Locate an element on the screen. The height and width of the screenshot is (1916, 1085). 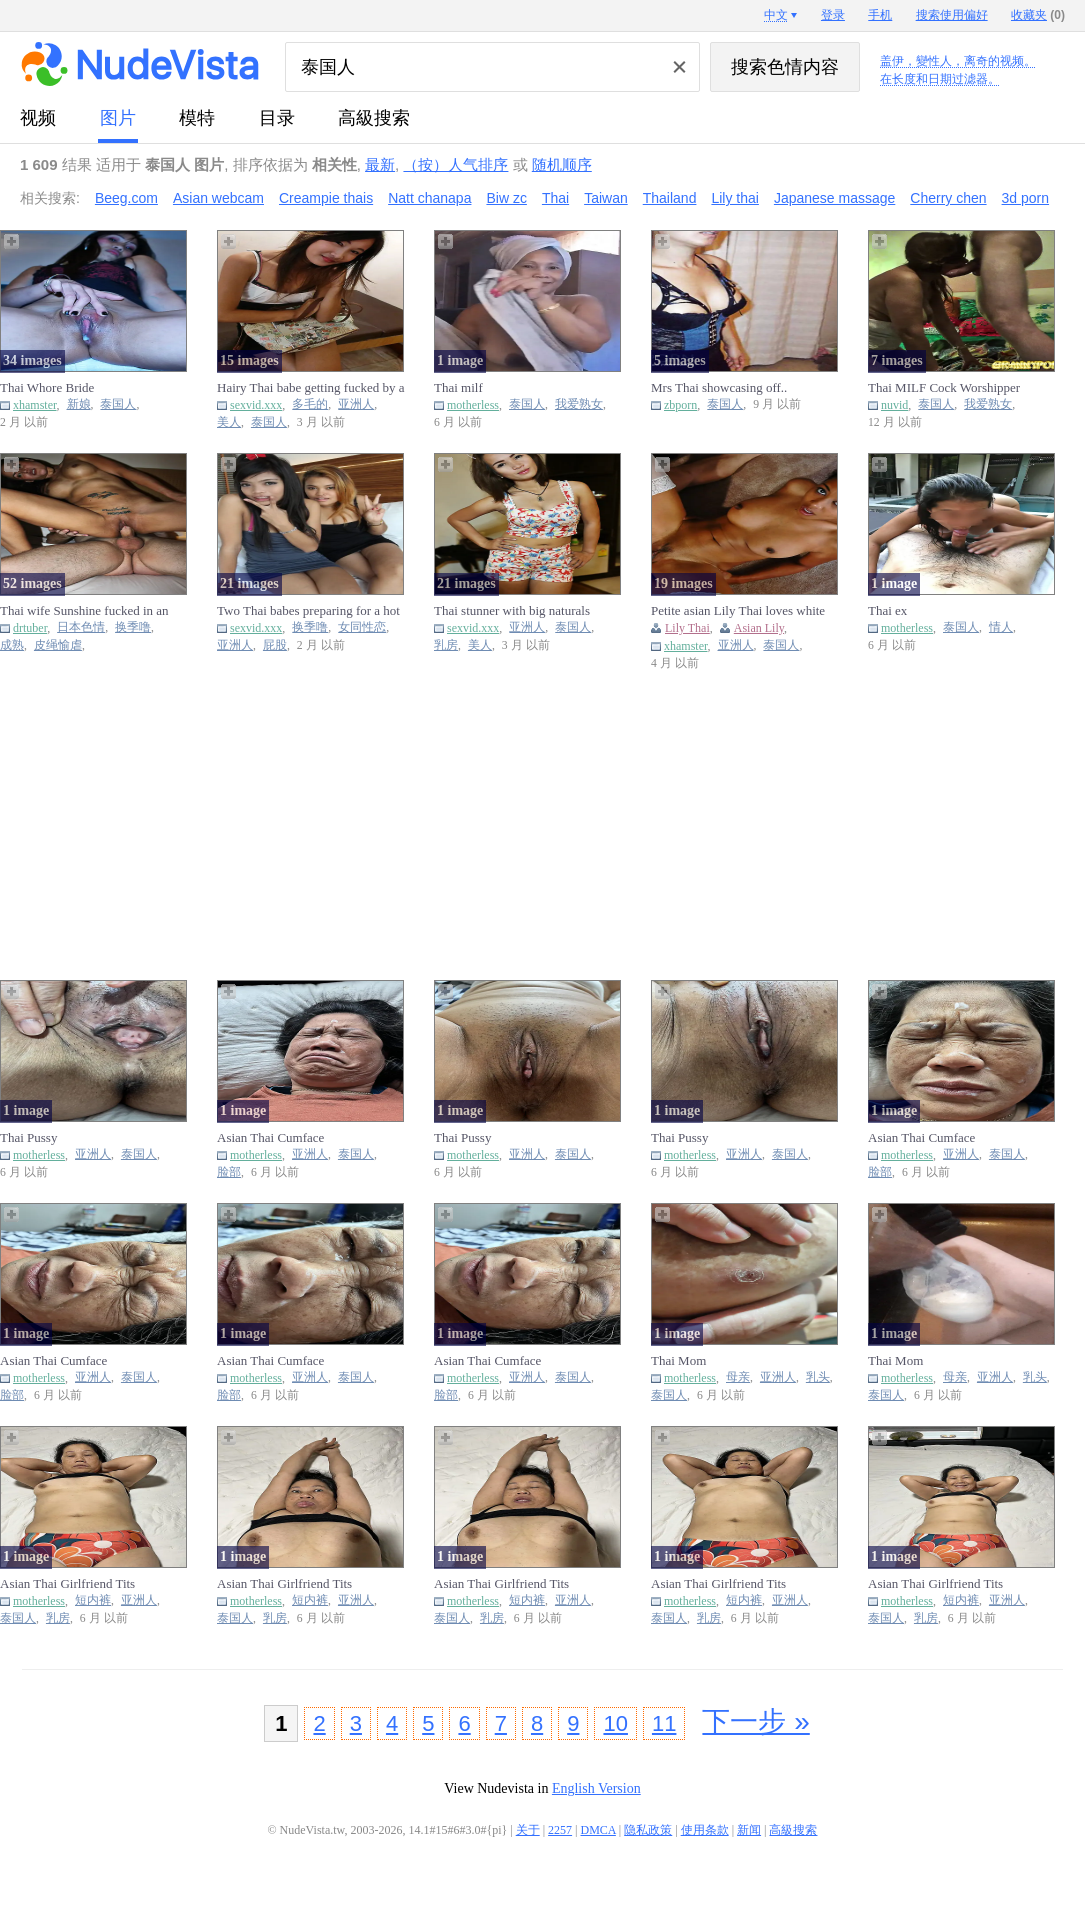
Thai milf is located at coordinates (458, 387).